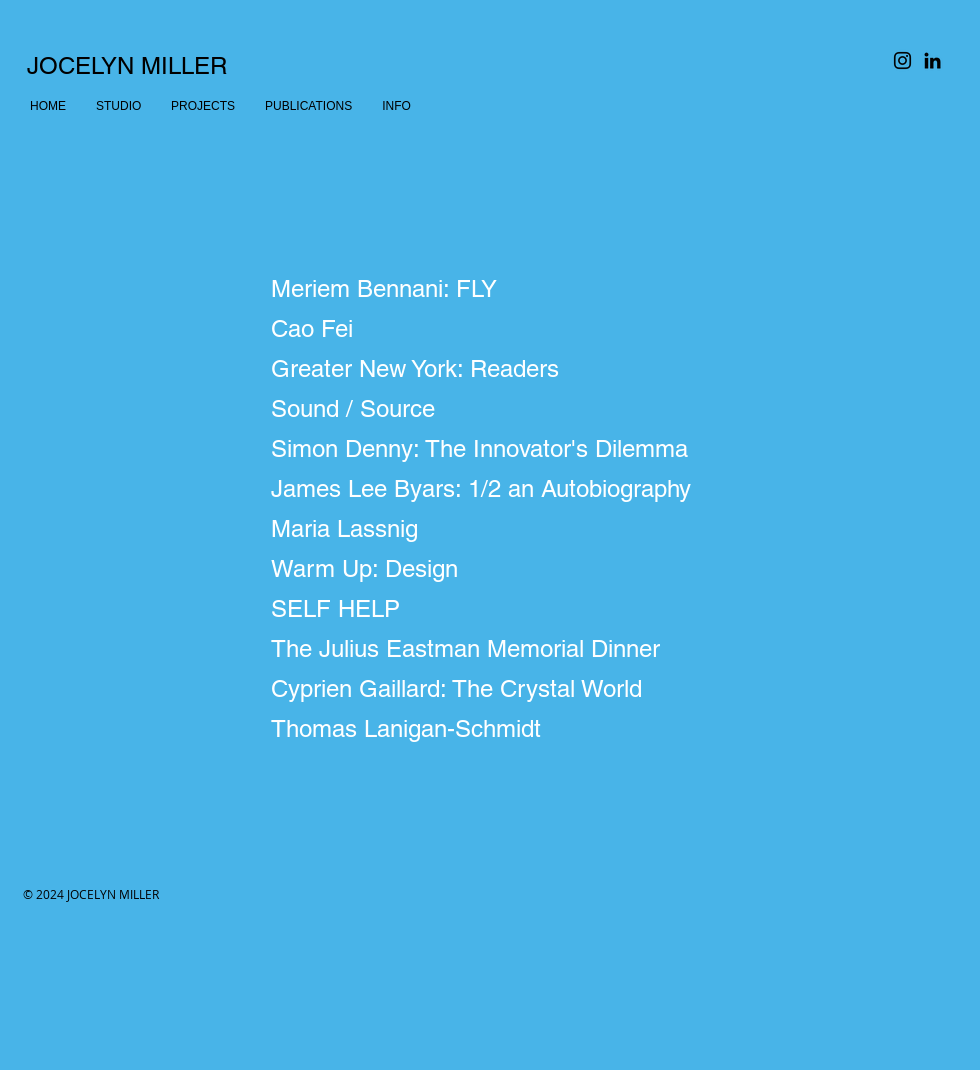 The height and width of the screenshot is (1070, 980). What do you see at coordinates (491, 569) in the screenshot?
I see `[Warm Up: Design]` at bounding box center [491, 569].